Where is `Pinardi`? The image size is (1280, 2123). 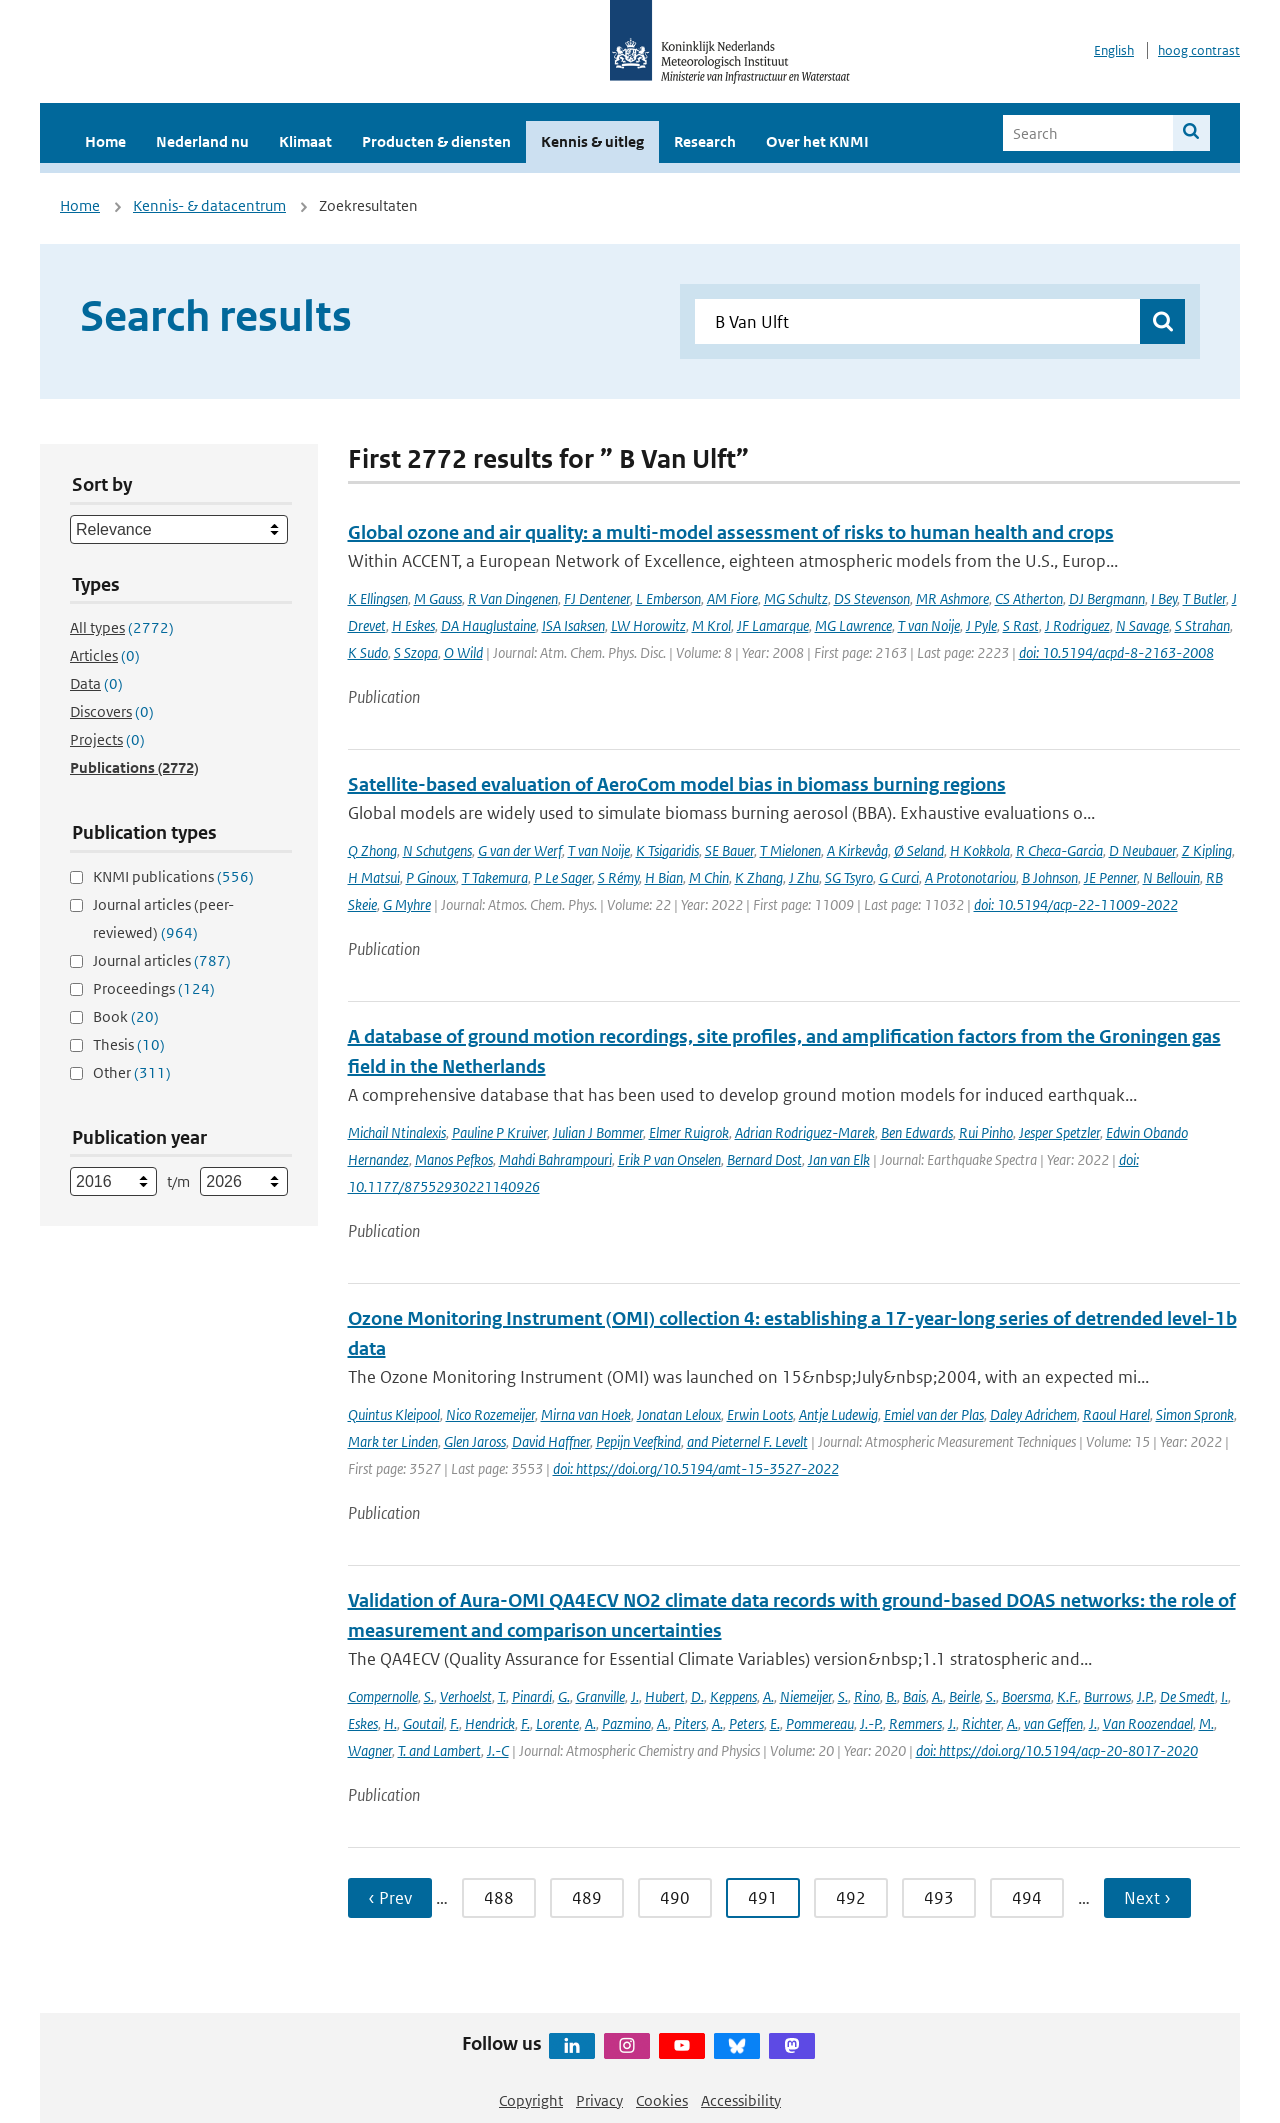
Pinardi is located at coordinates (532, 1696).